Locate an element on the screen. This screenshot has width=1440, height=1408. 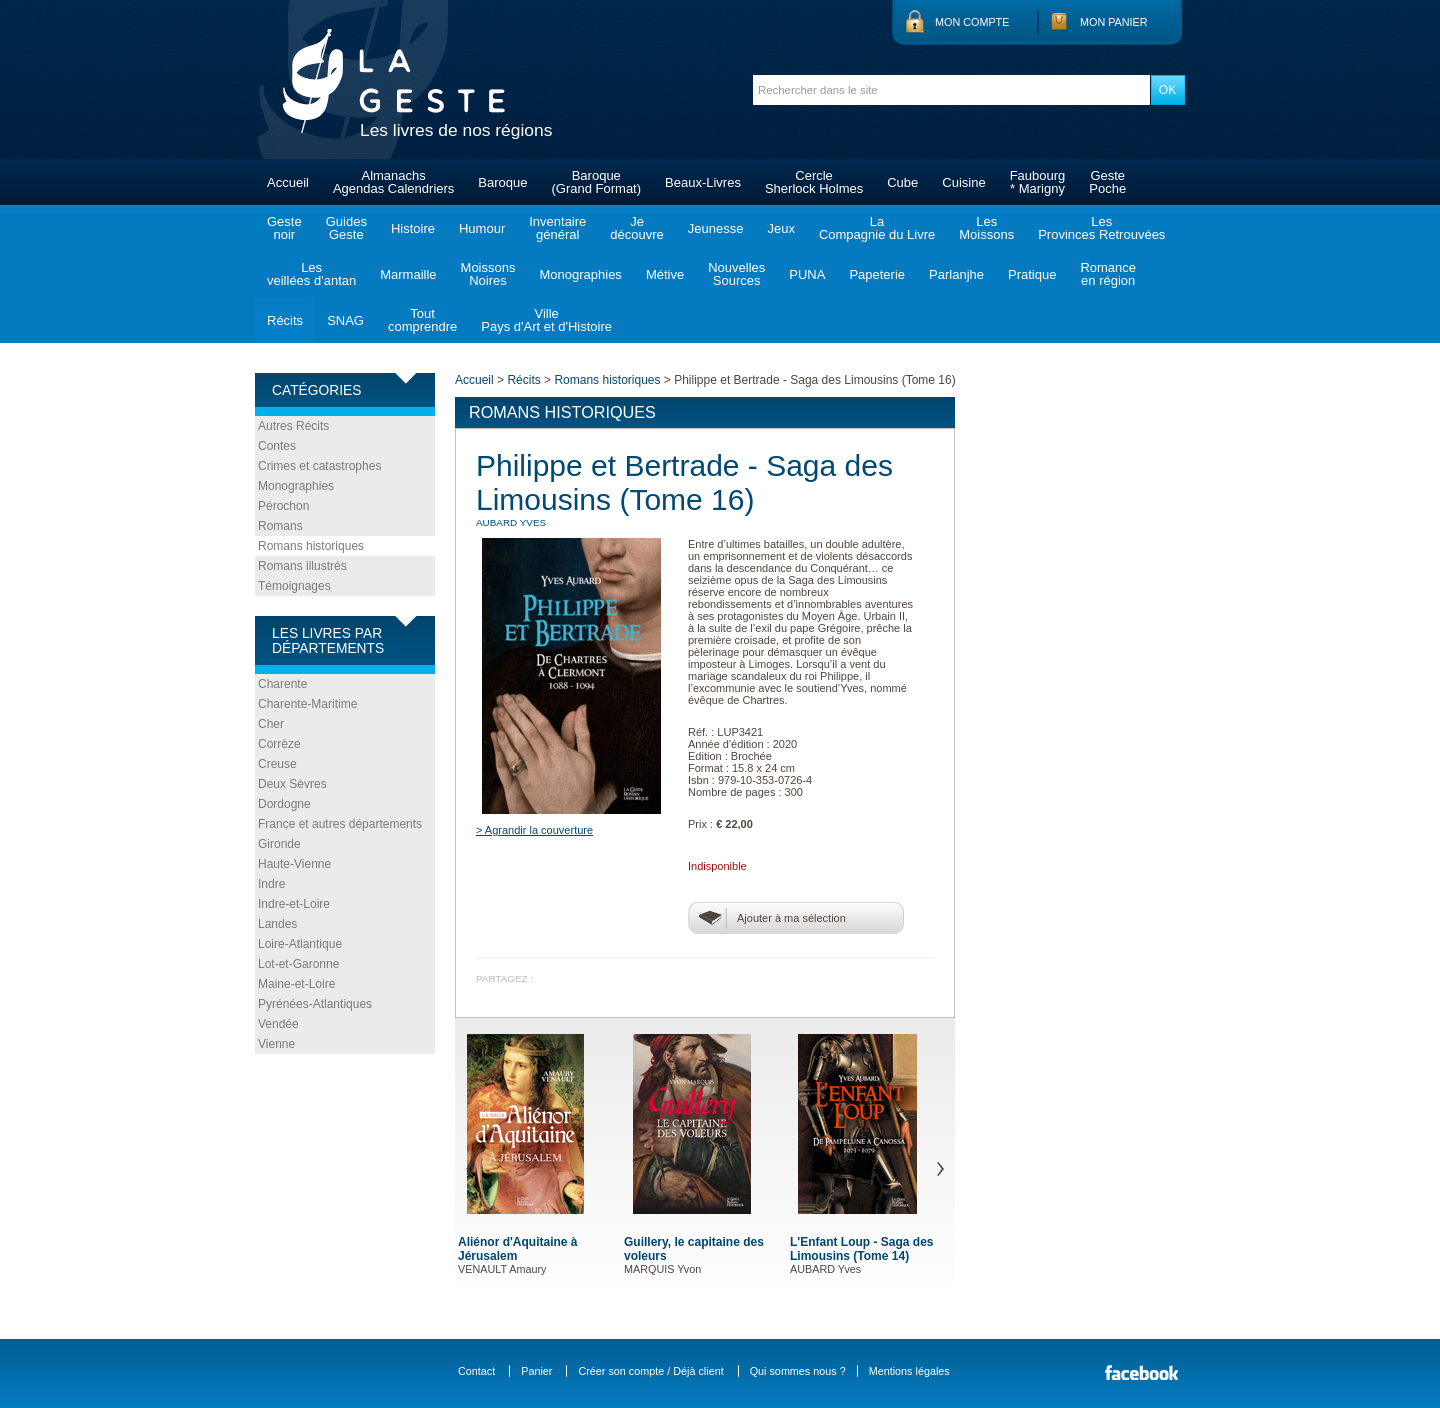
Pratique is located at coordinates (1032, 274).